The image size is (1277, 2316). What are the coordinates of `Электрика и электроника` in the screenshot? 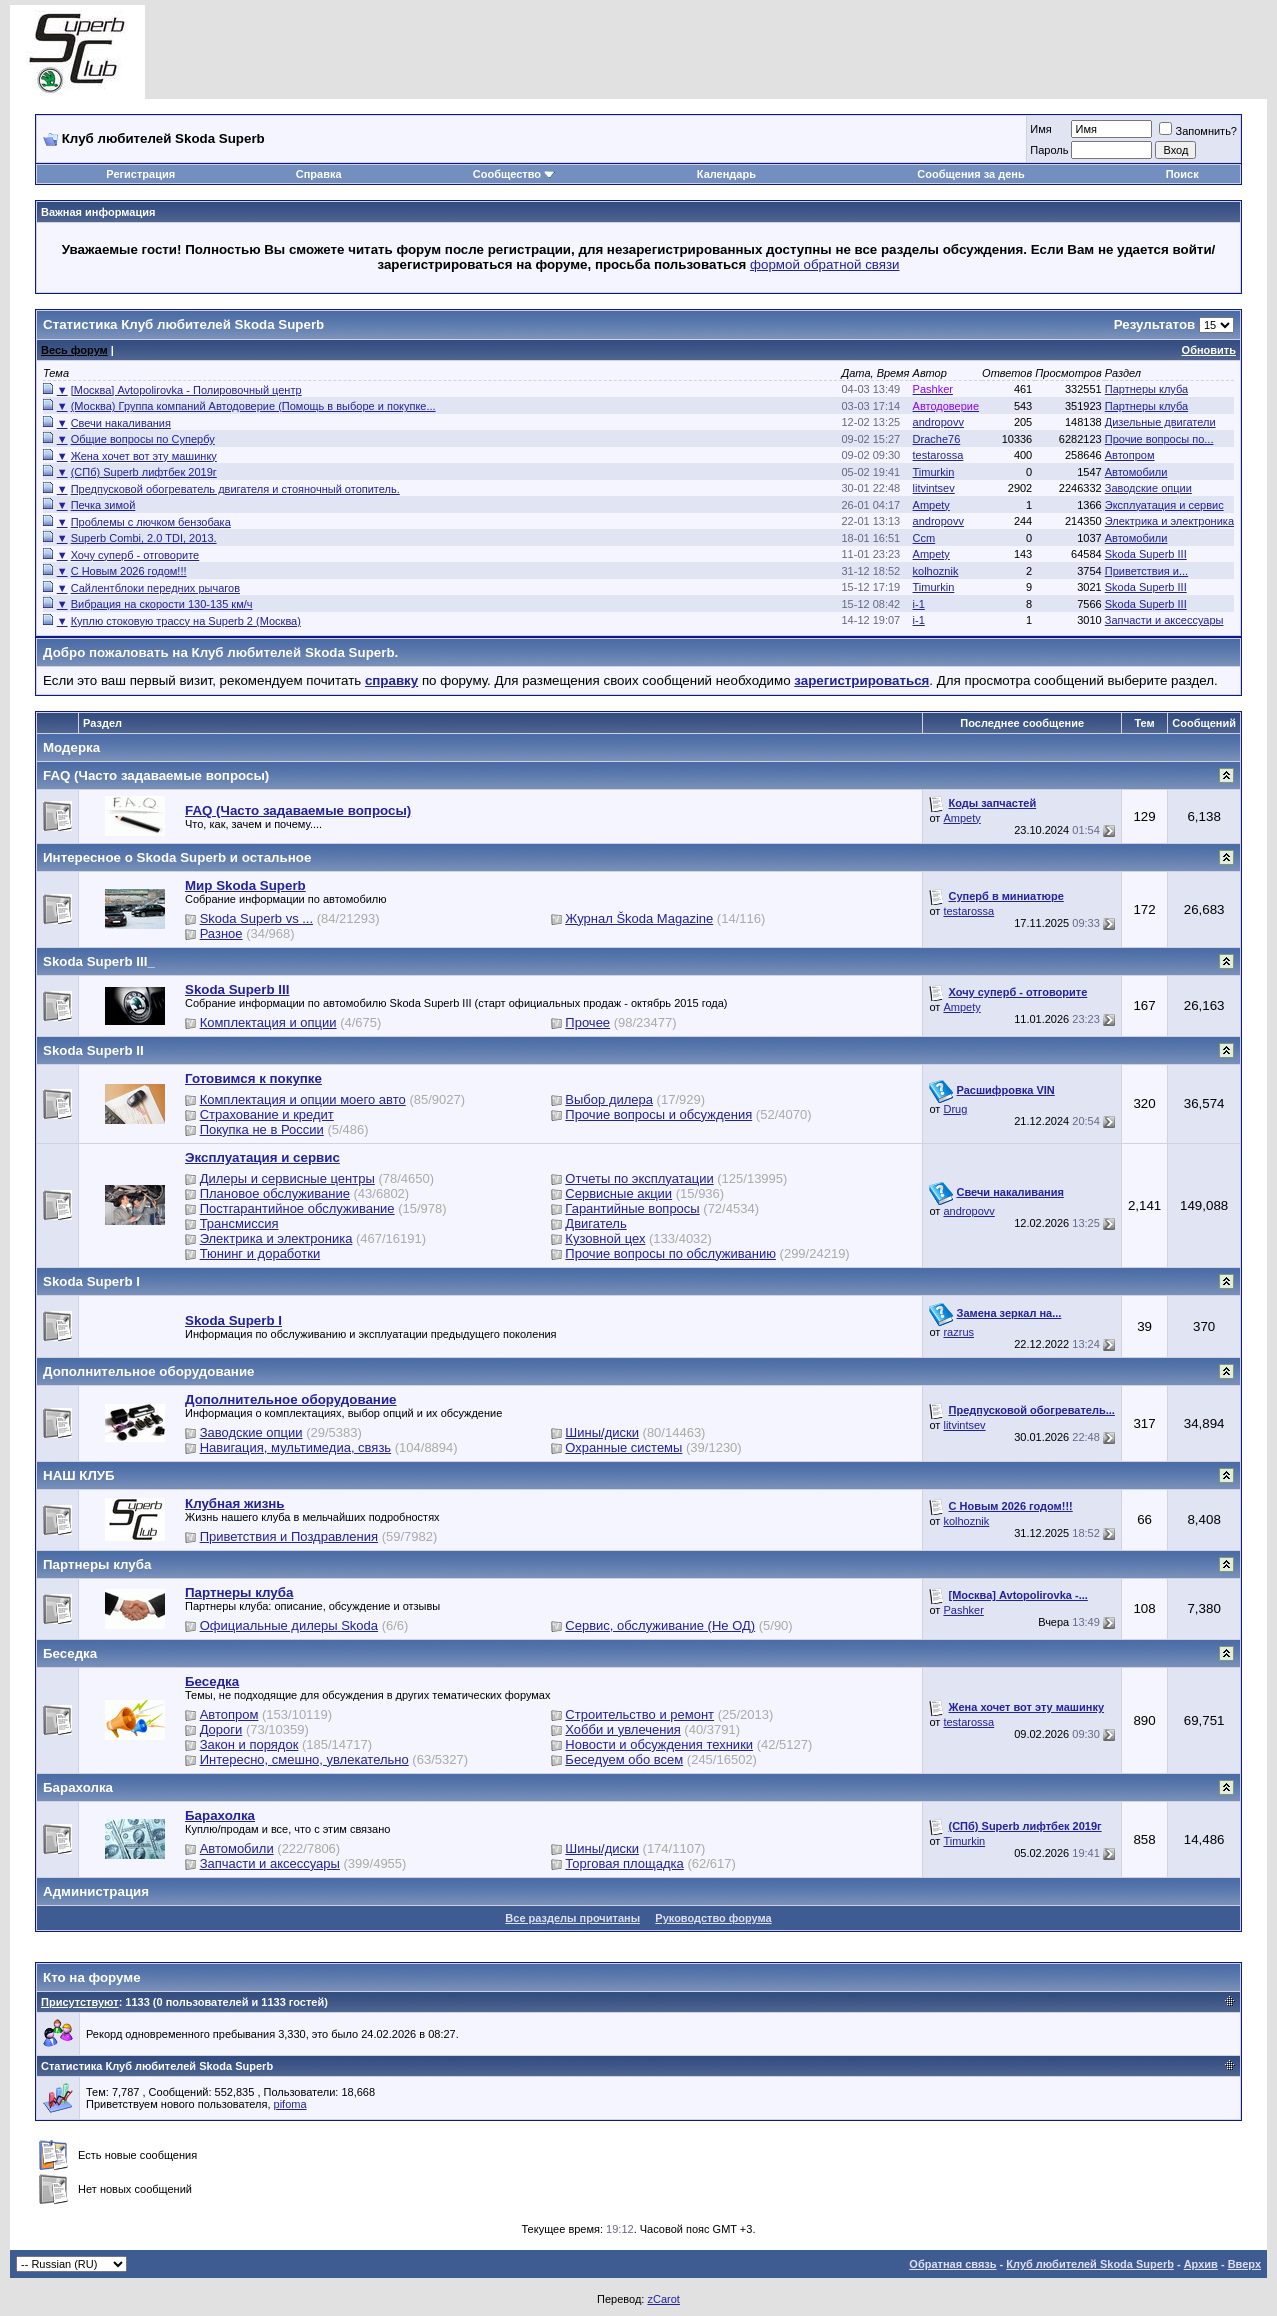 It's located at (1169, 521).